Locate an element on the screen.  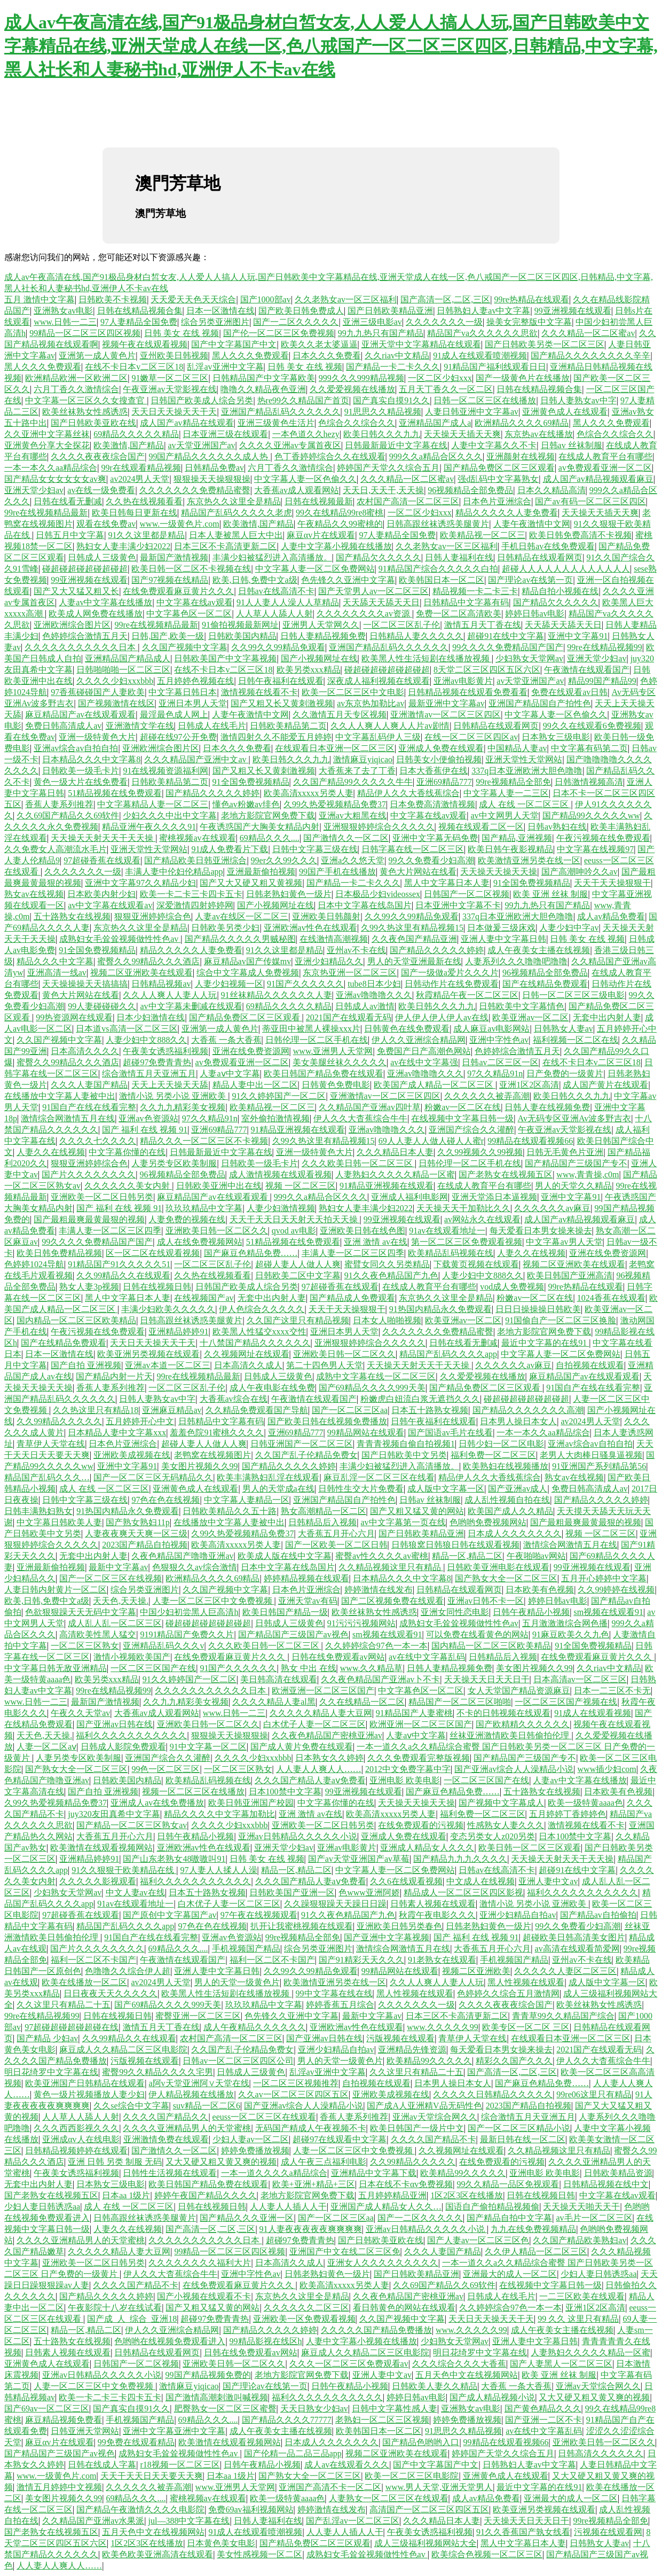
69精品久久久.... is located at coordinates (270, 837).